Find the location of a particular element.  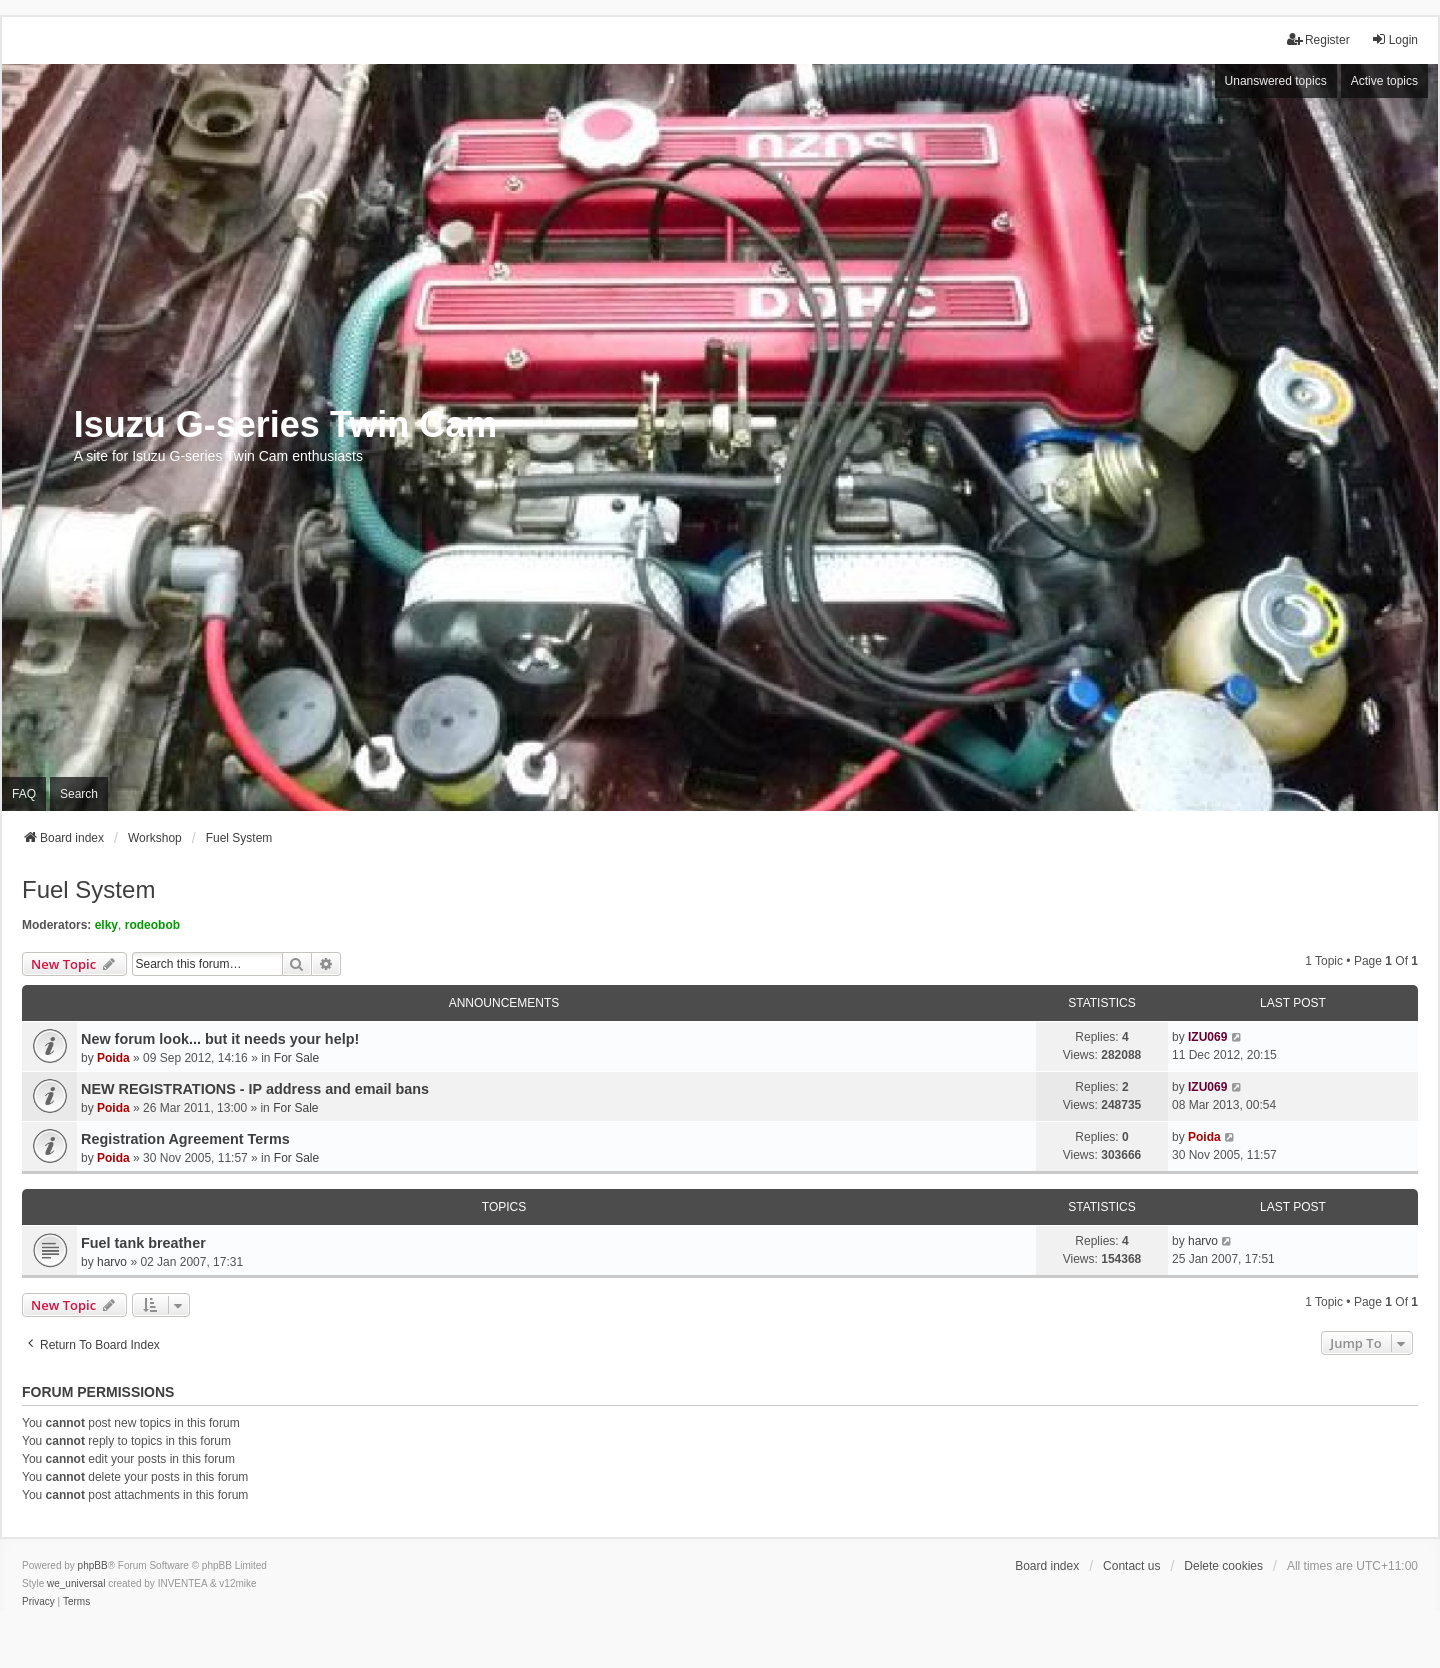

we_universal is located at coordinates (76, 1583).